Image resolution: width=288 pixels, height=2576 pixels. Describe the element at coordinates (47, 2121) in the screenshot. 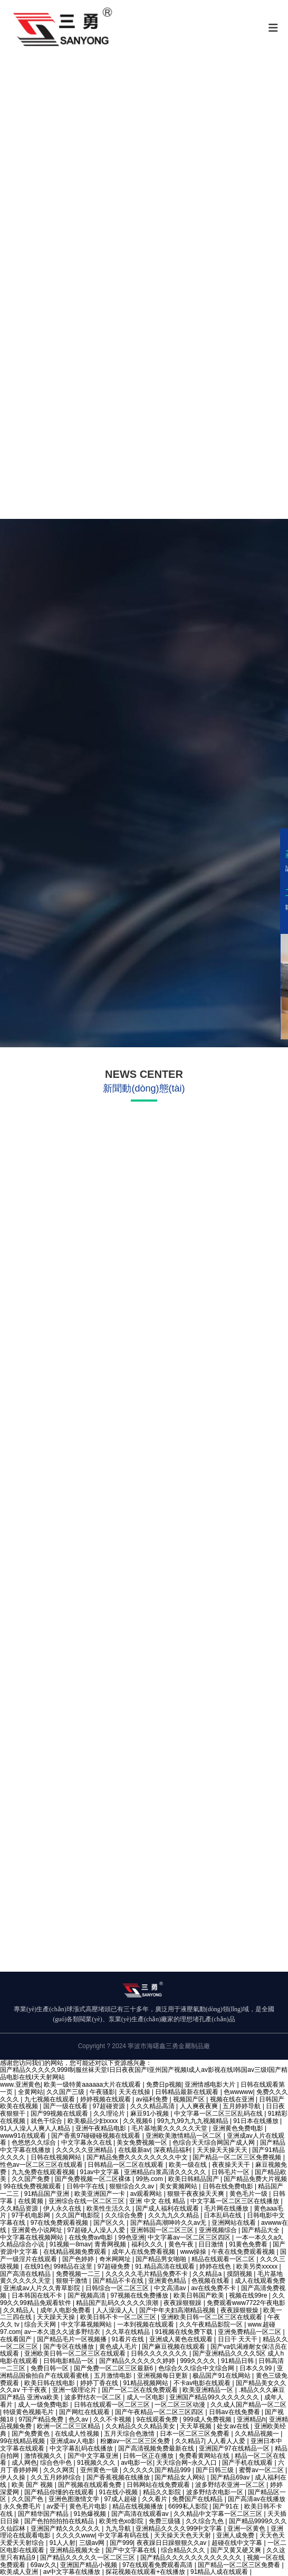

I see `就色干综合` at that location.